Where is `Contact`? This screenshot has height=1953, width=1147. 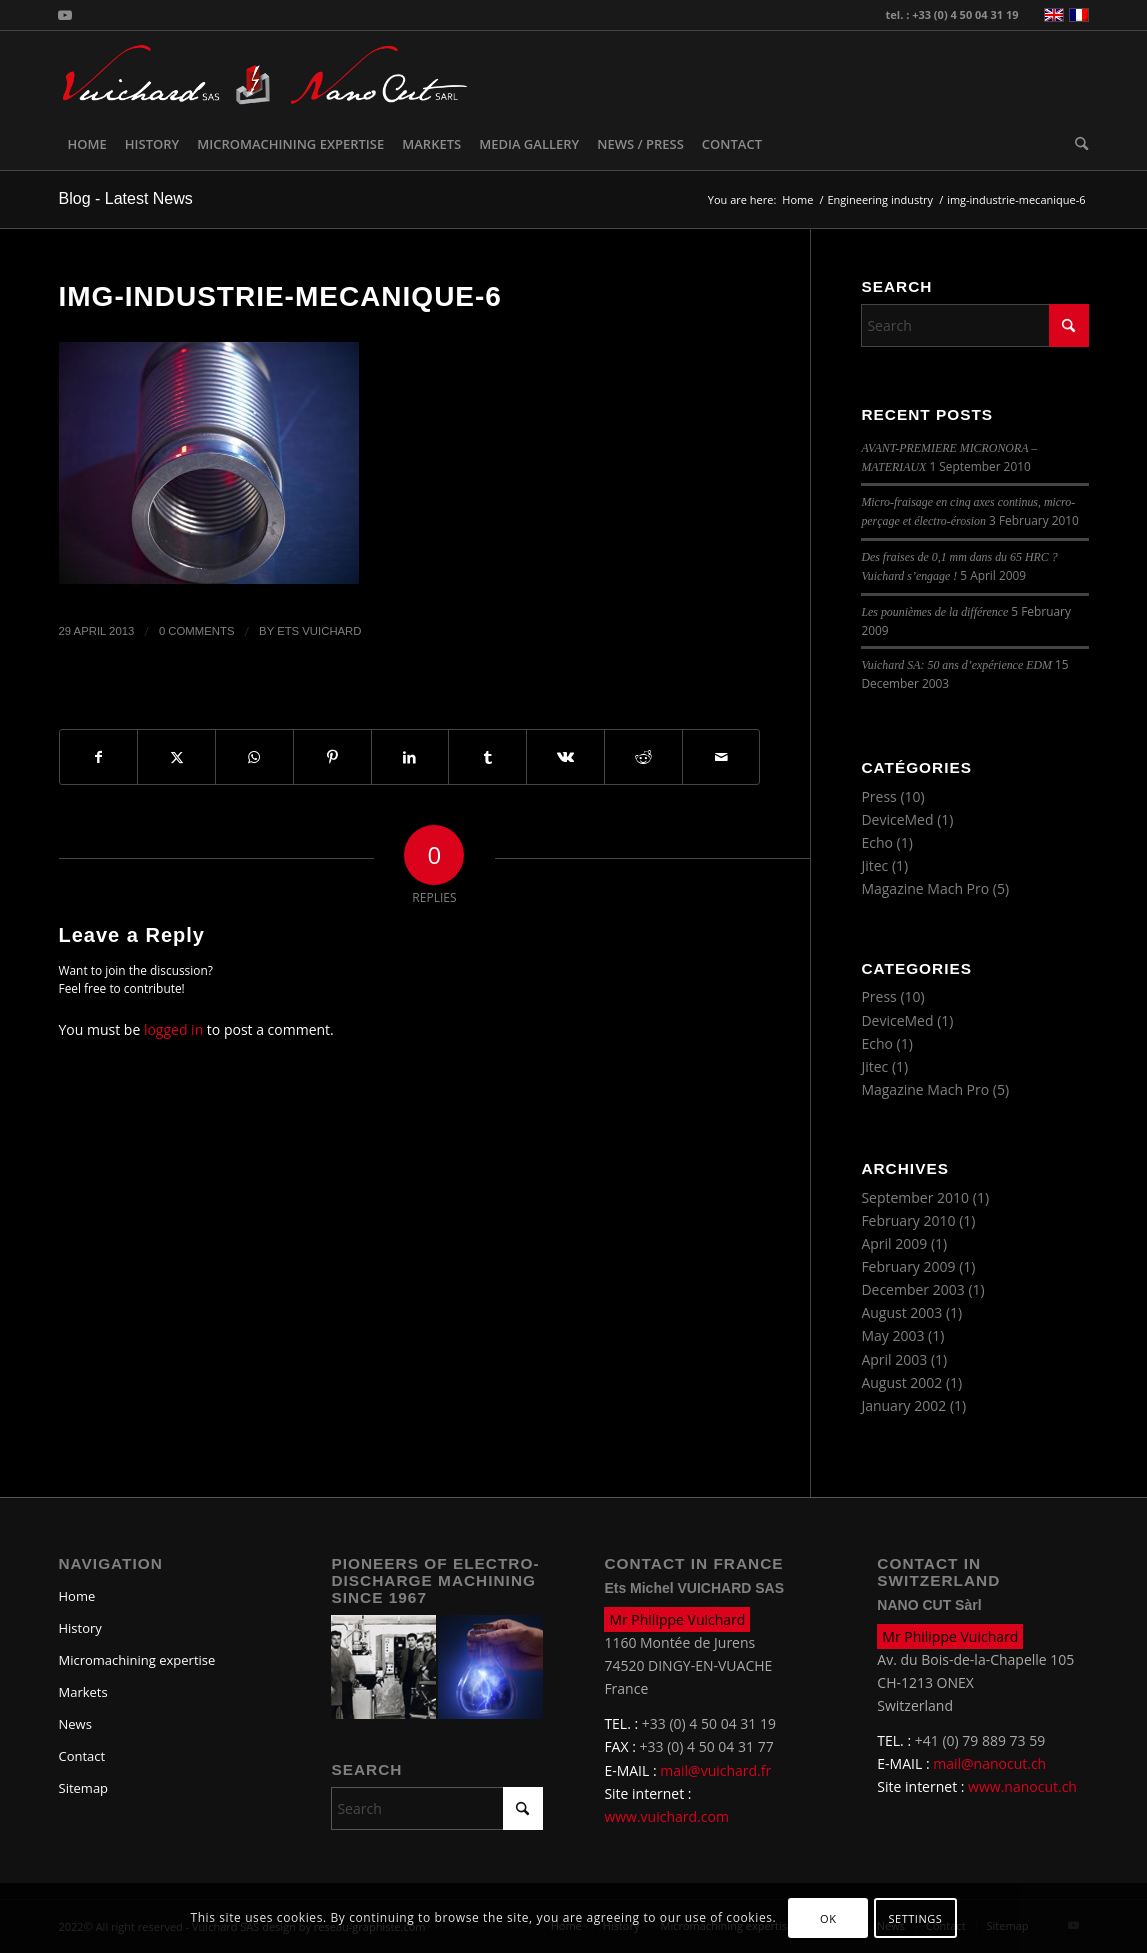 Contact is located at coordinates (82, 1756).